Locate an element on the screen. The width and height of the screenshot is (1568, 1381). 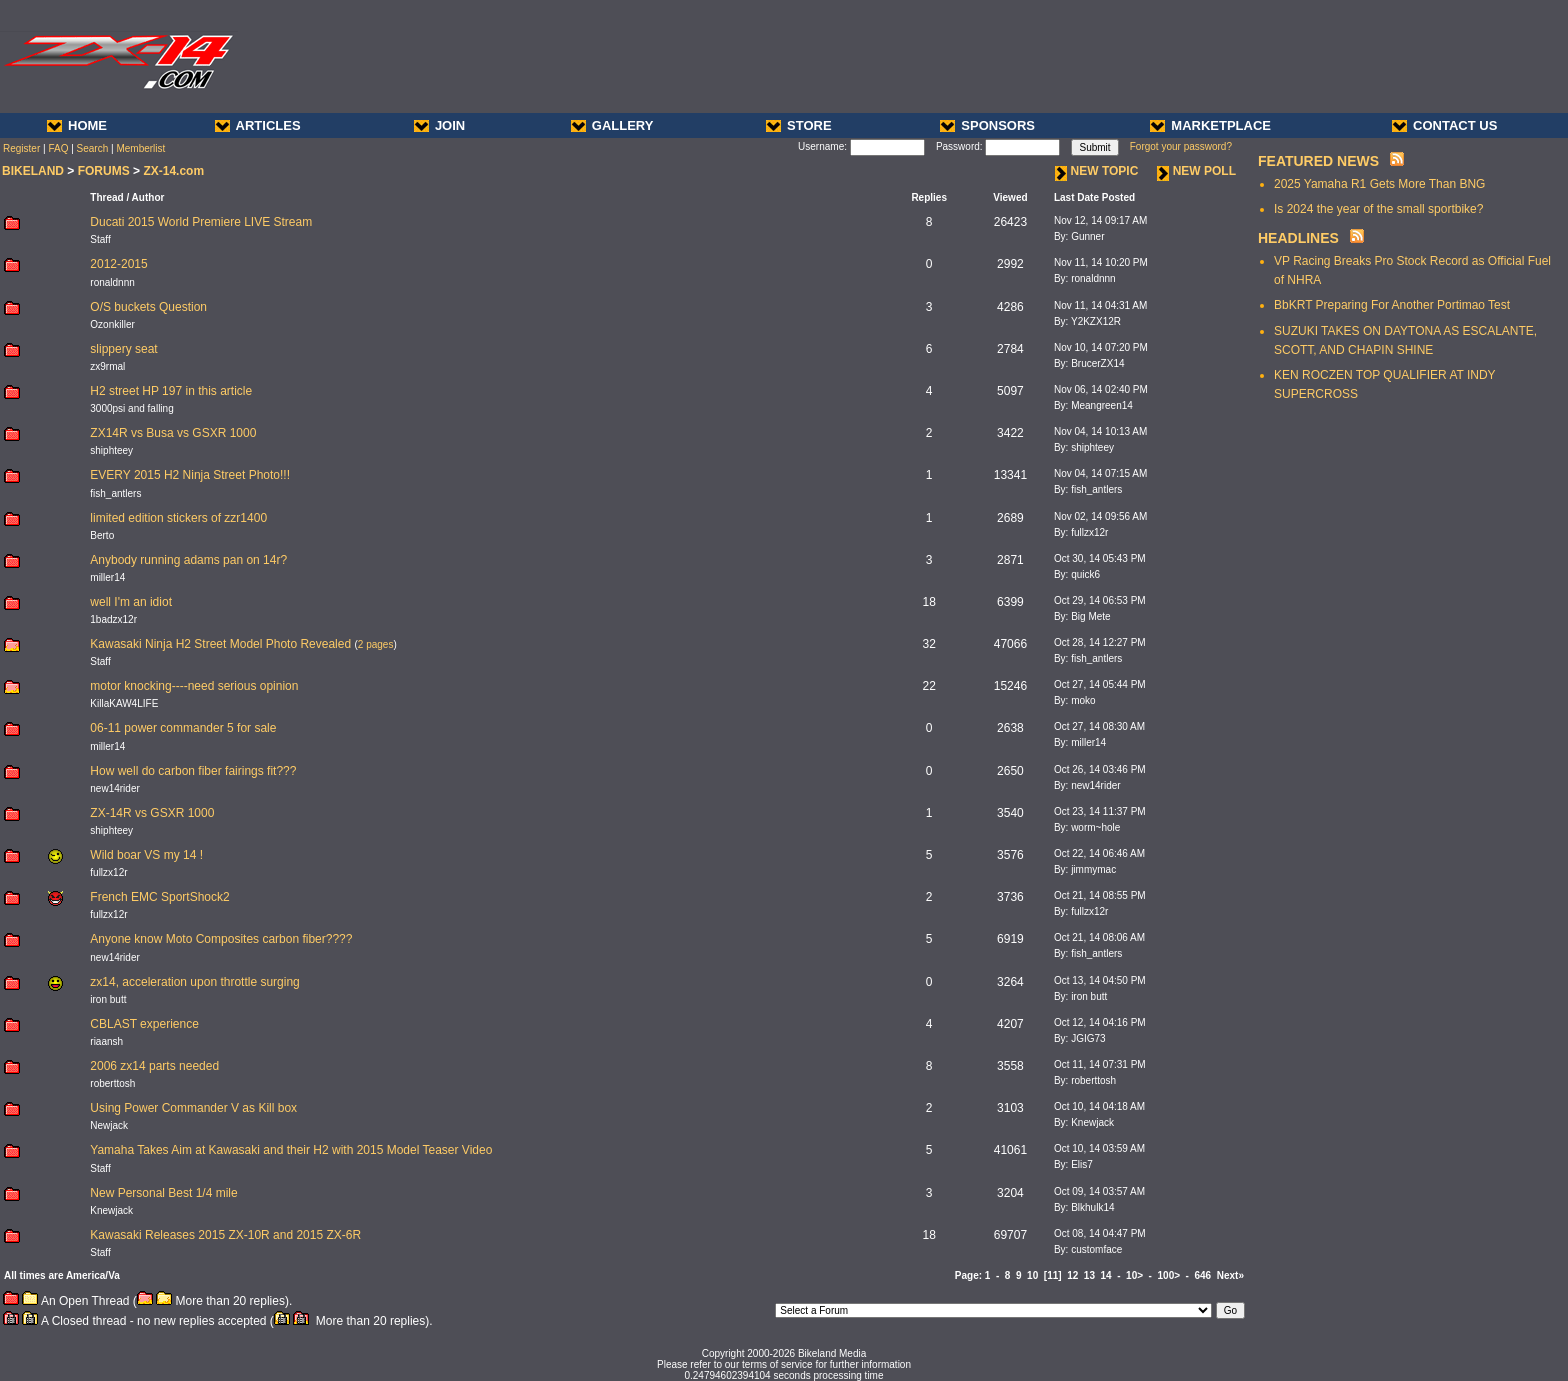
ZX14R vs Busa vs GSXR 1000 is located at coordinates (173, 433).